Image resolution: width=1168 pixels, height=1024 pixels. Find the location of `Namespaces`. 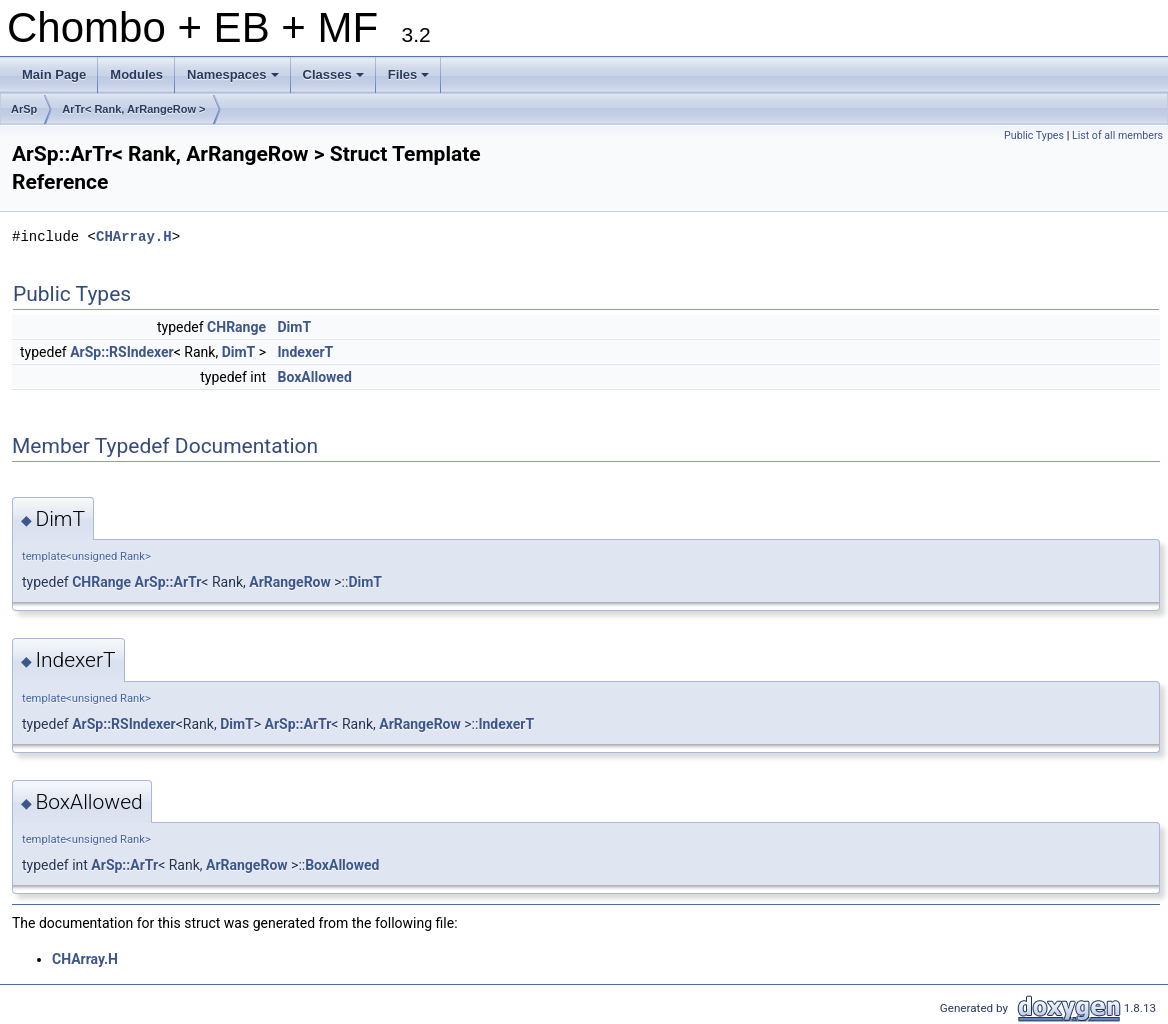

Namespaces is located at coordinates (234, 80).